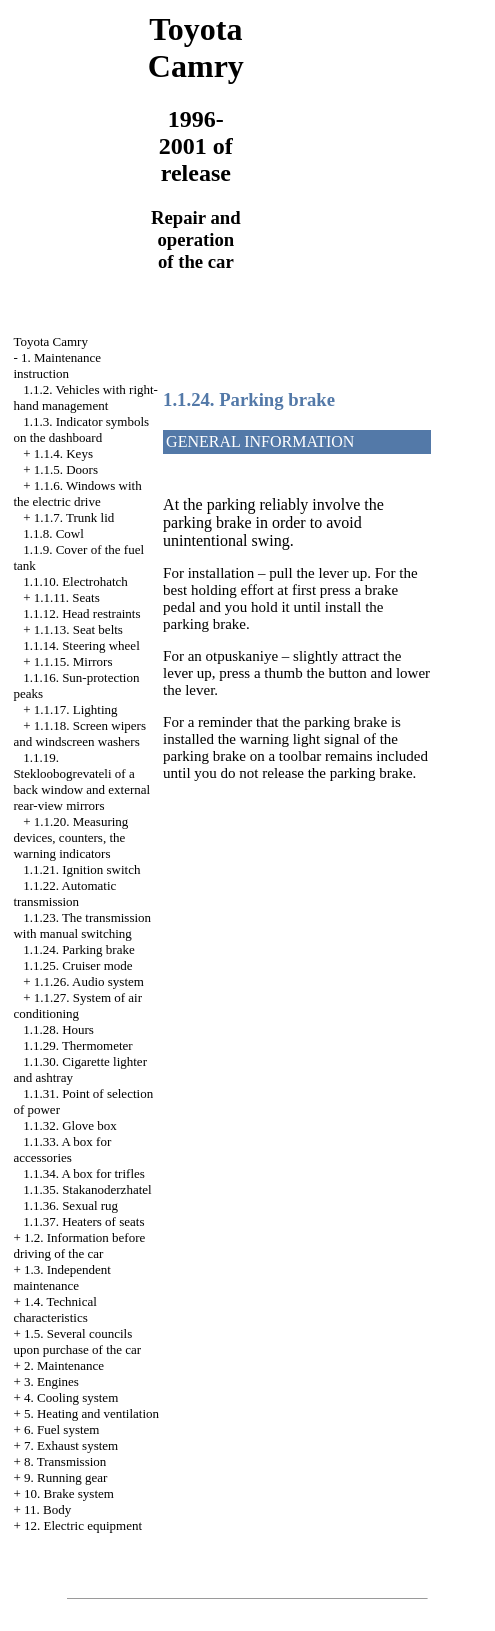 This screenshot has width=495, height=1631. Describe the element at coordinates (81, 781) in the screenshot. I see `1.1.19. Stekloobogrevateli of a back window and external rear-view mirrors` at that location.